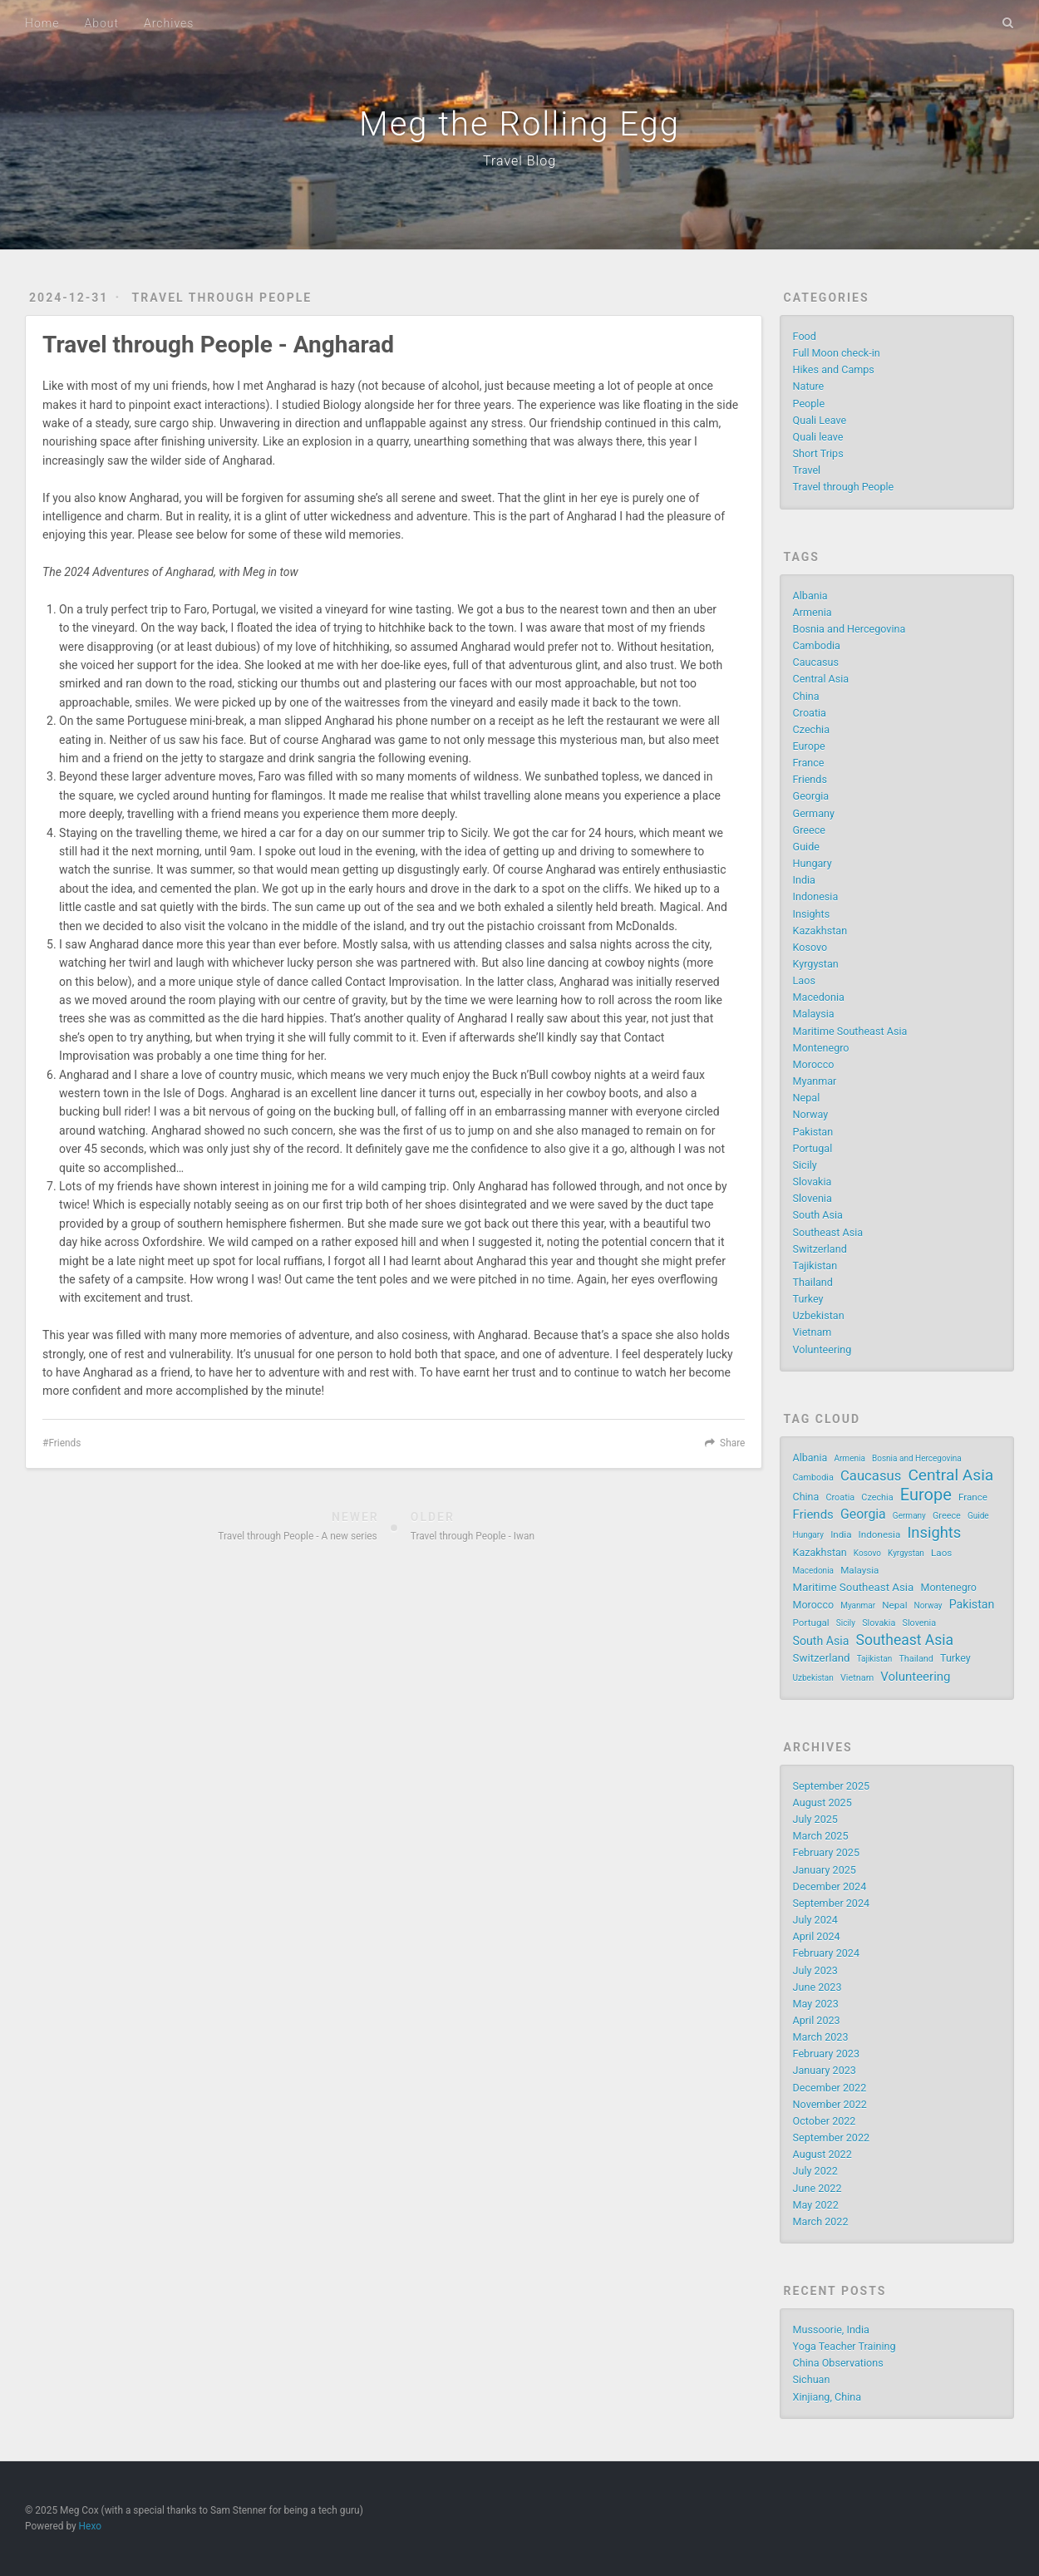 Image resolution: width=1039 pixels, height=2576 pixels. Describe the element at coordinates (804, 336) in the screenshot. I see `Food` at that location.